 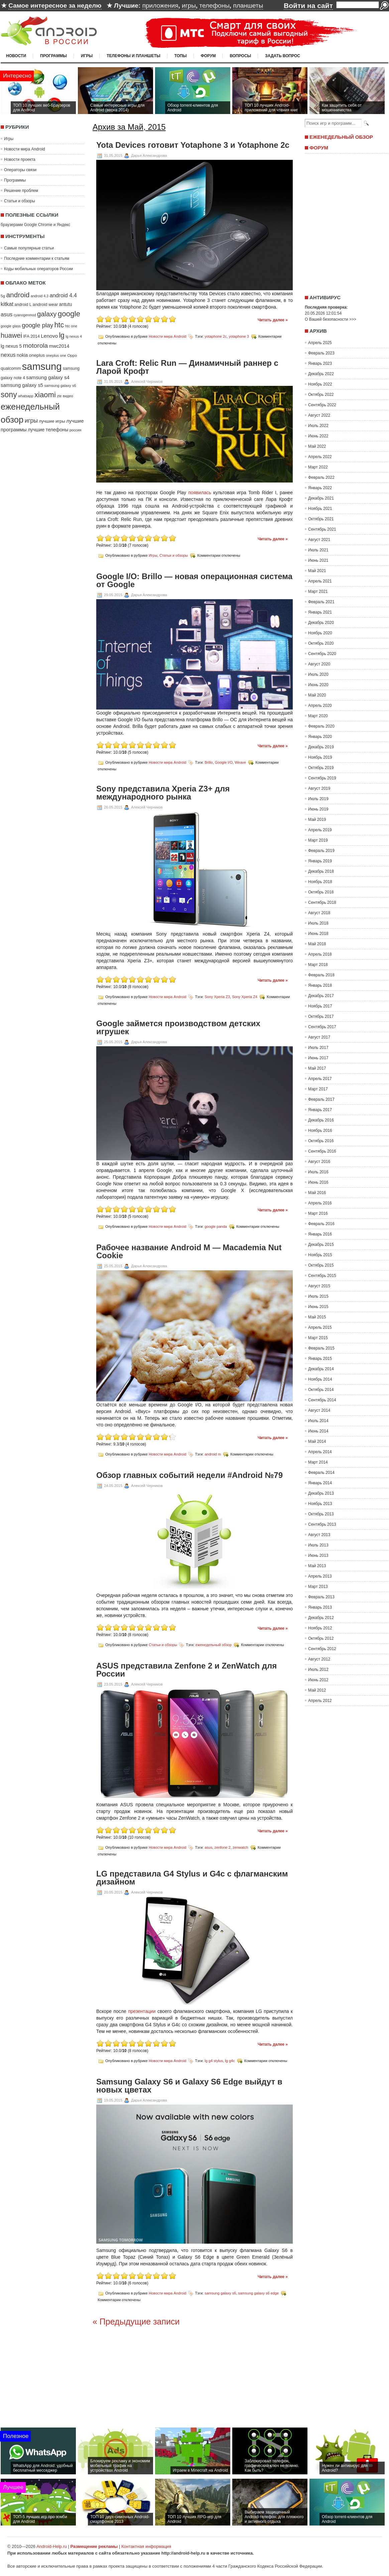 What do you see at coordinates (321, 1141) in the screenshot?
I see `Октябрь 2016` at bounding box center [321, 1141].